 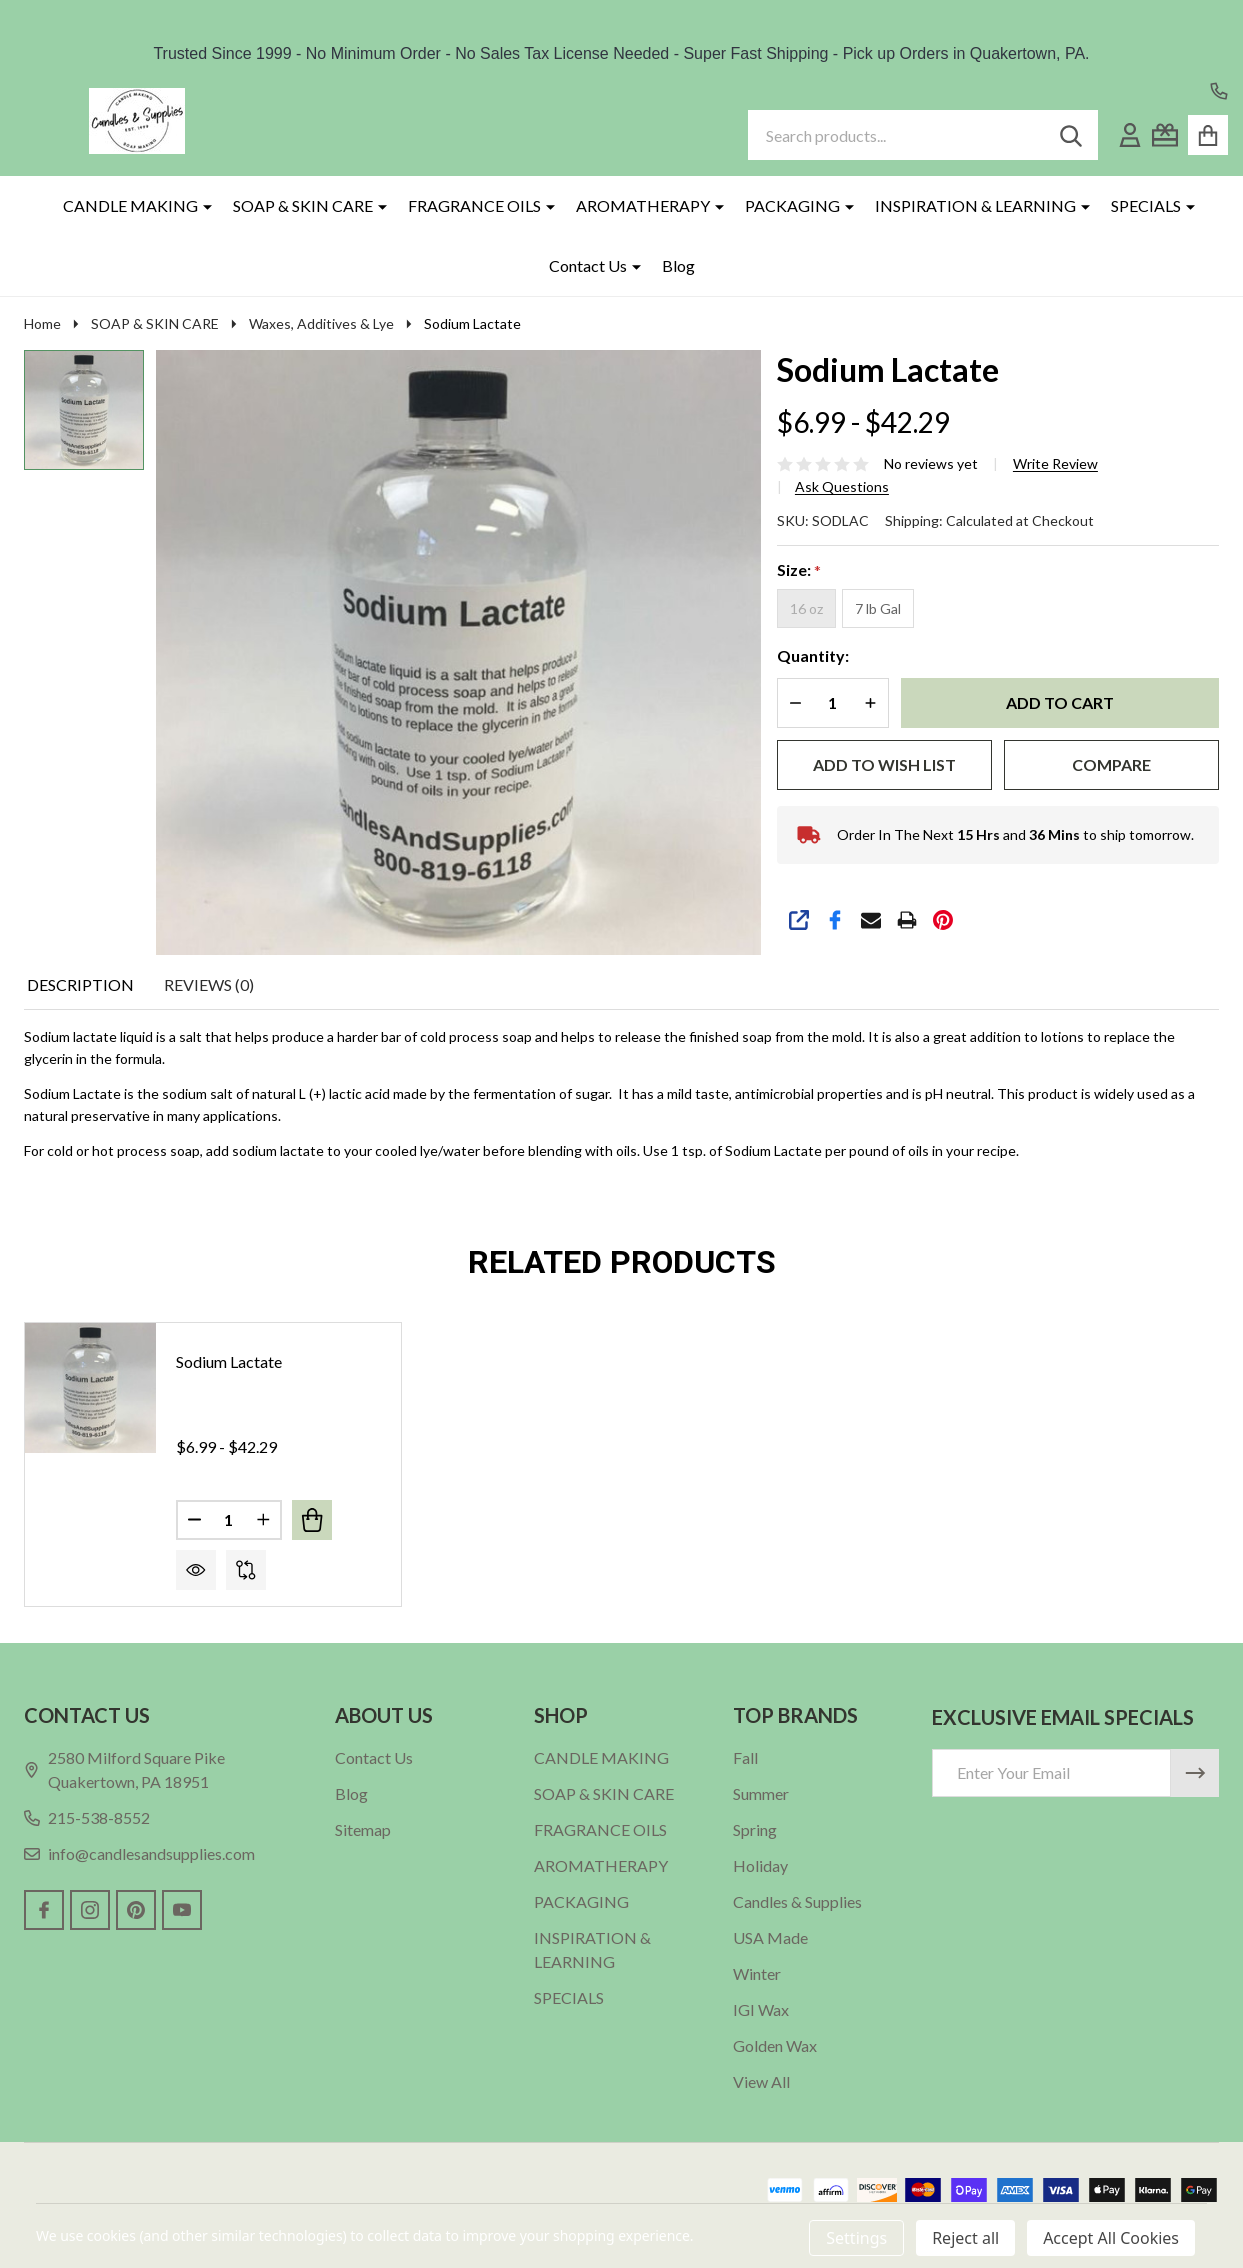 I want to click on Home, so click(x=42, y=323).